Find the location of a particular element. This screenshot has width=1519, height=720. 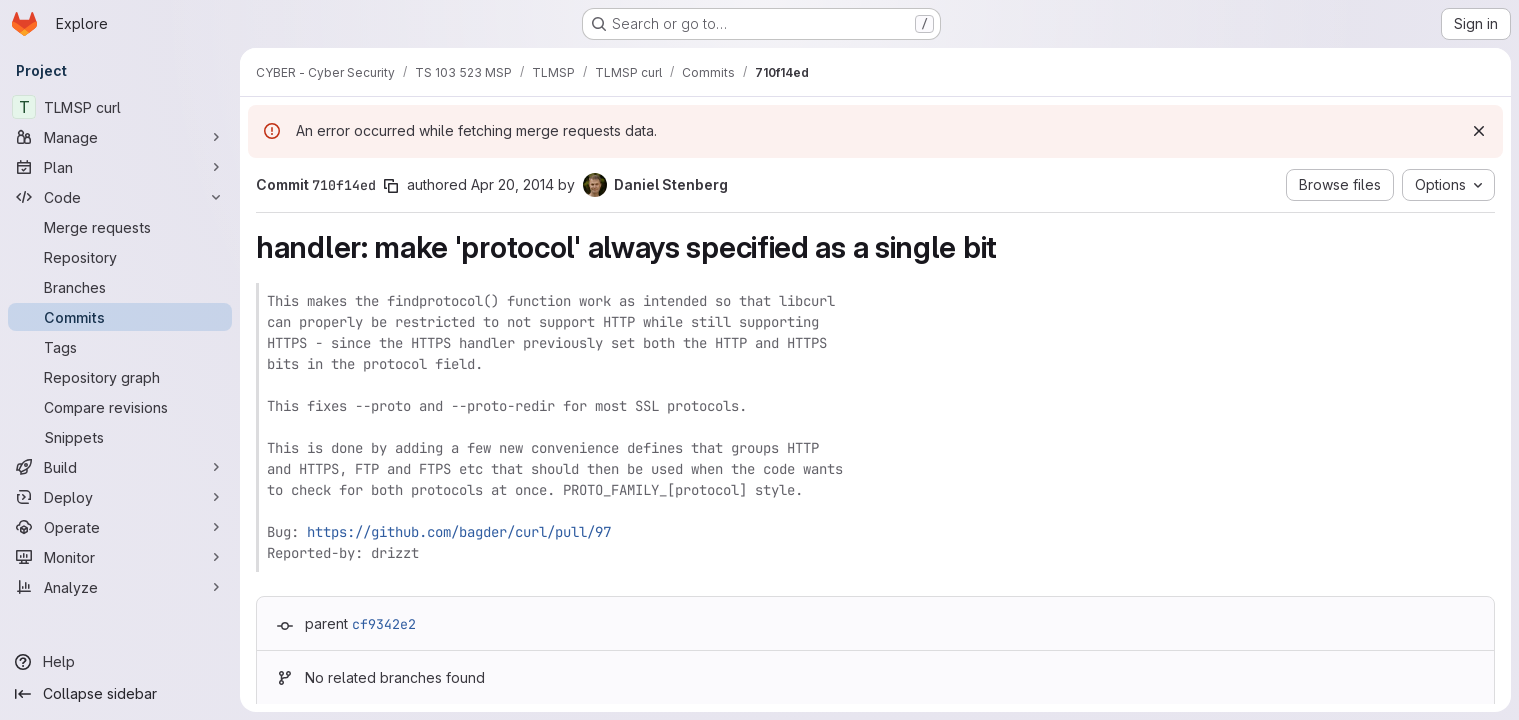

[Copy commit SHA] is located at coordinates (391, 186).